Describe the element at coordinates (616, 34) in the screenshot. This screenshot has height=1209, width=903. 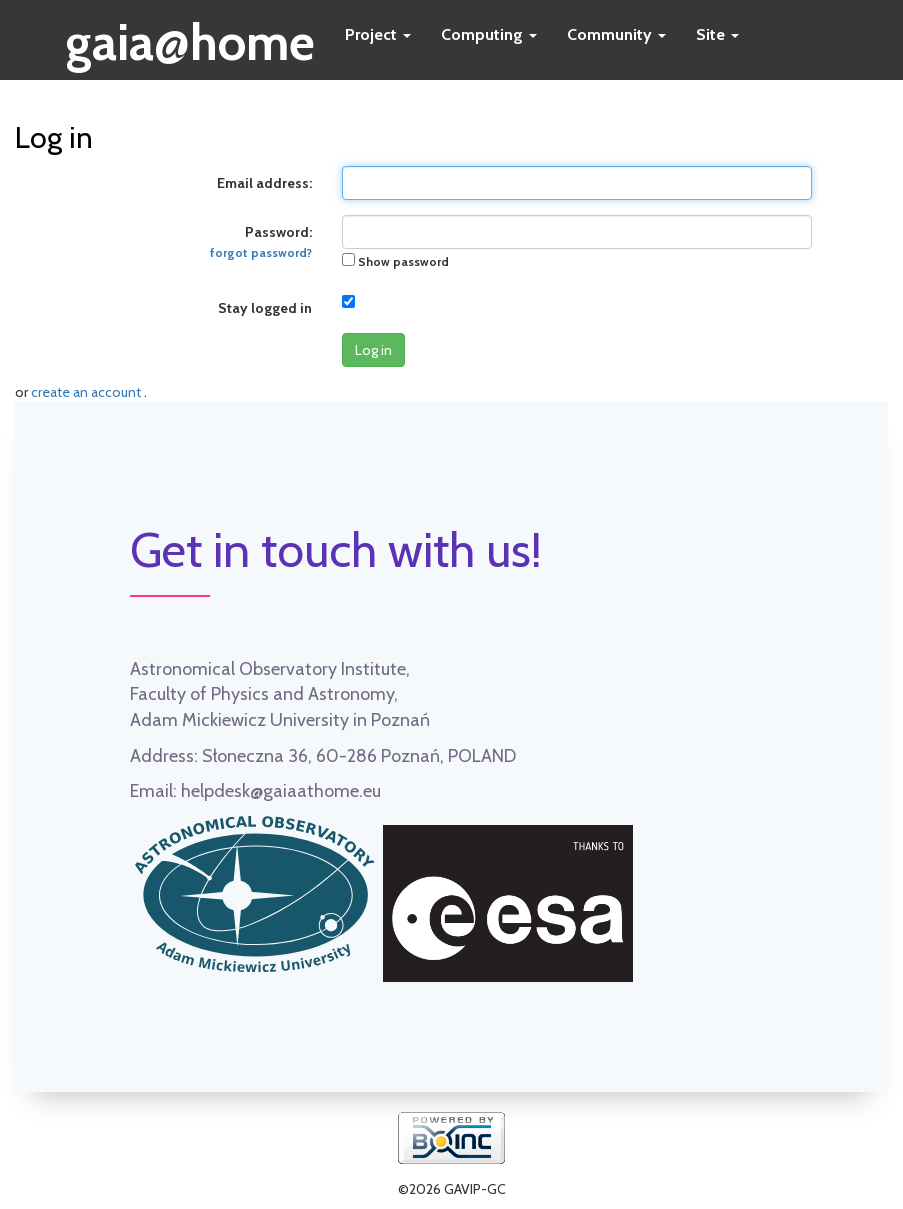
I see `Community` at that location.